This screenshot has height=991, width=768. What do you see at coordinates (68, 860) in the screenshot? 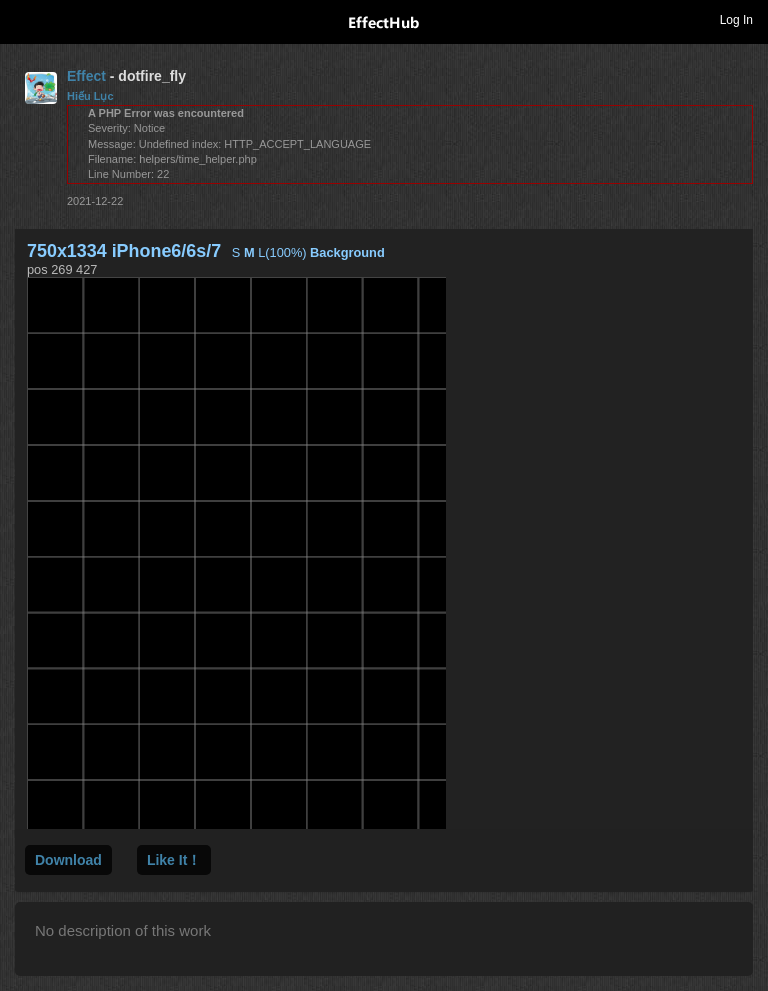
I see `Download` at bounding box center [68, 860].